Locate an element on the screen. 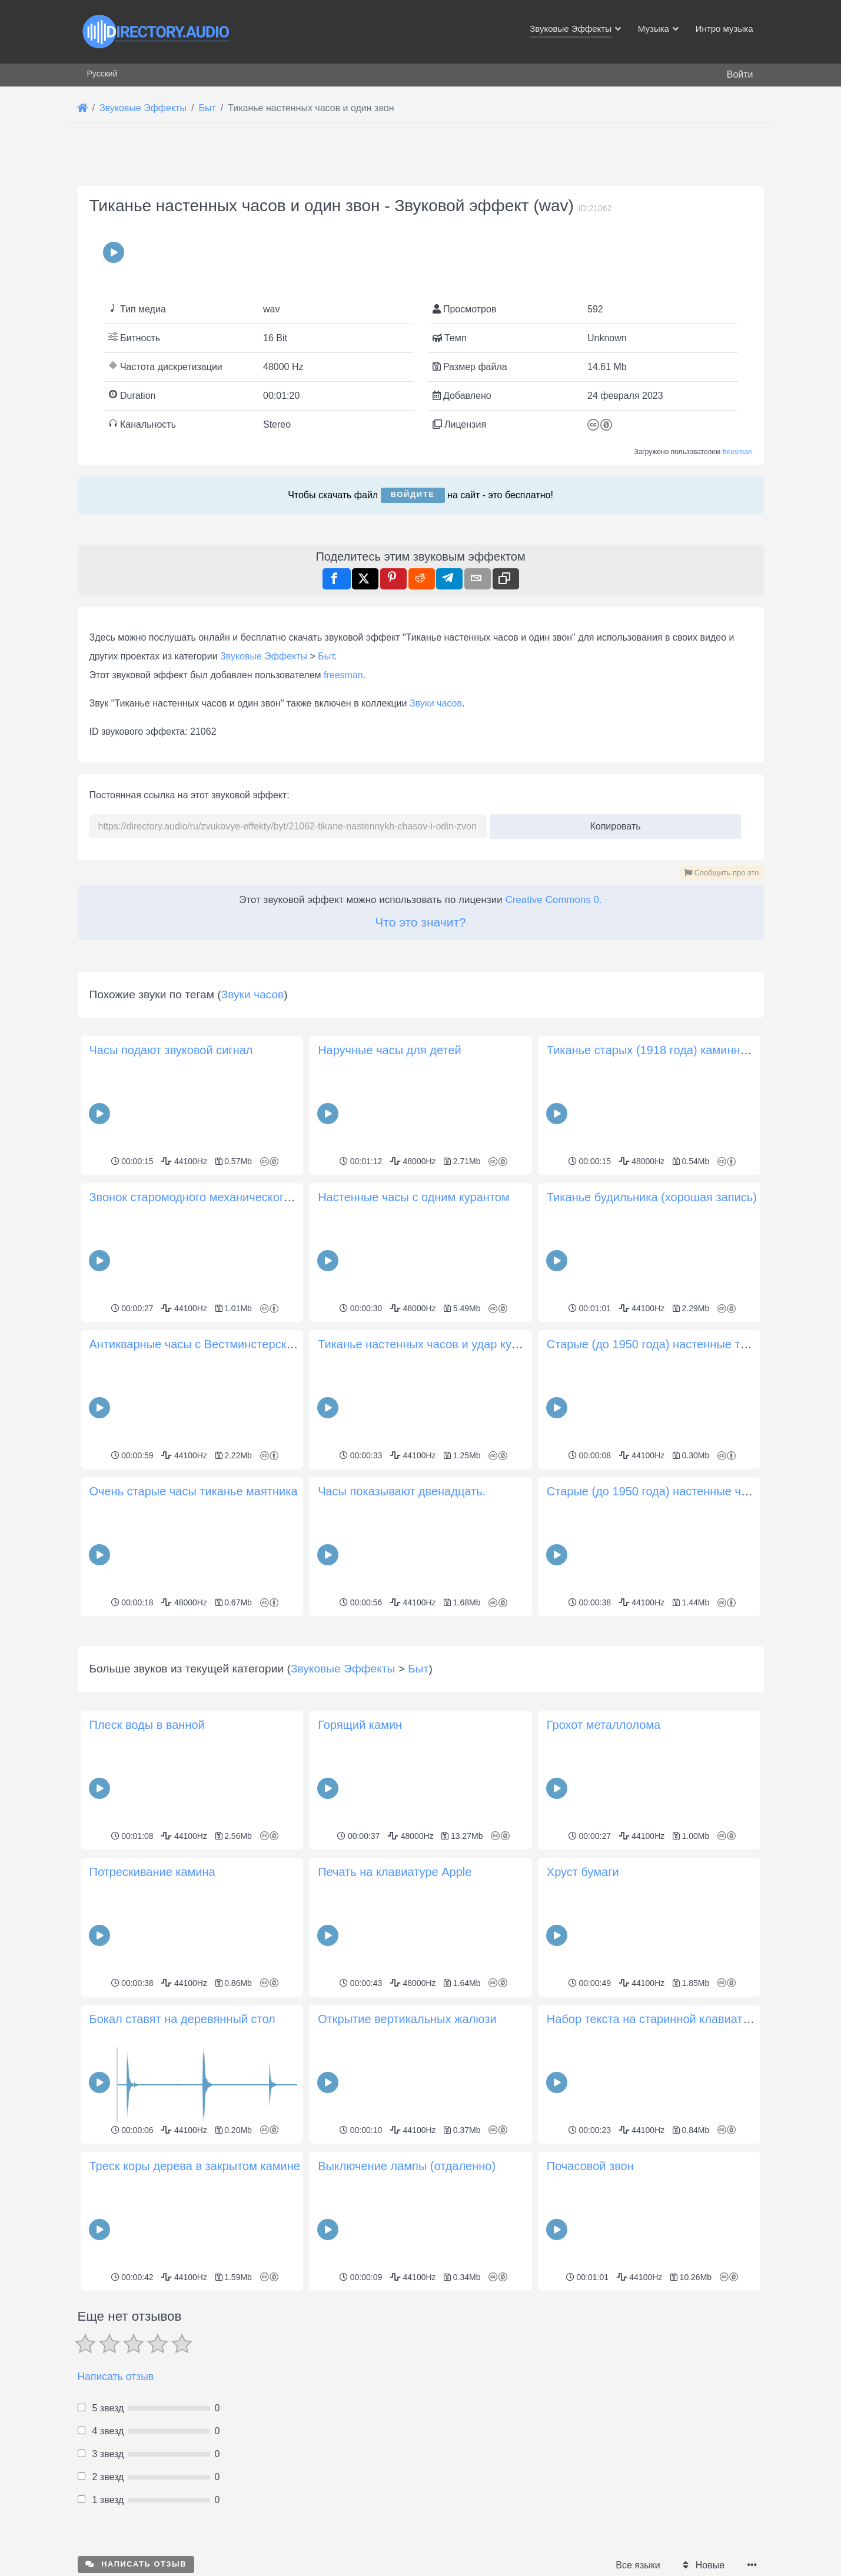  Звуки часов is located at coordinates (436, 703).